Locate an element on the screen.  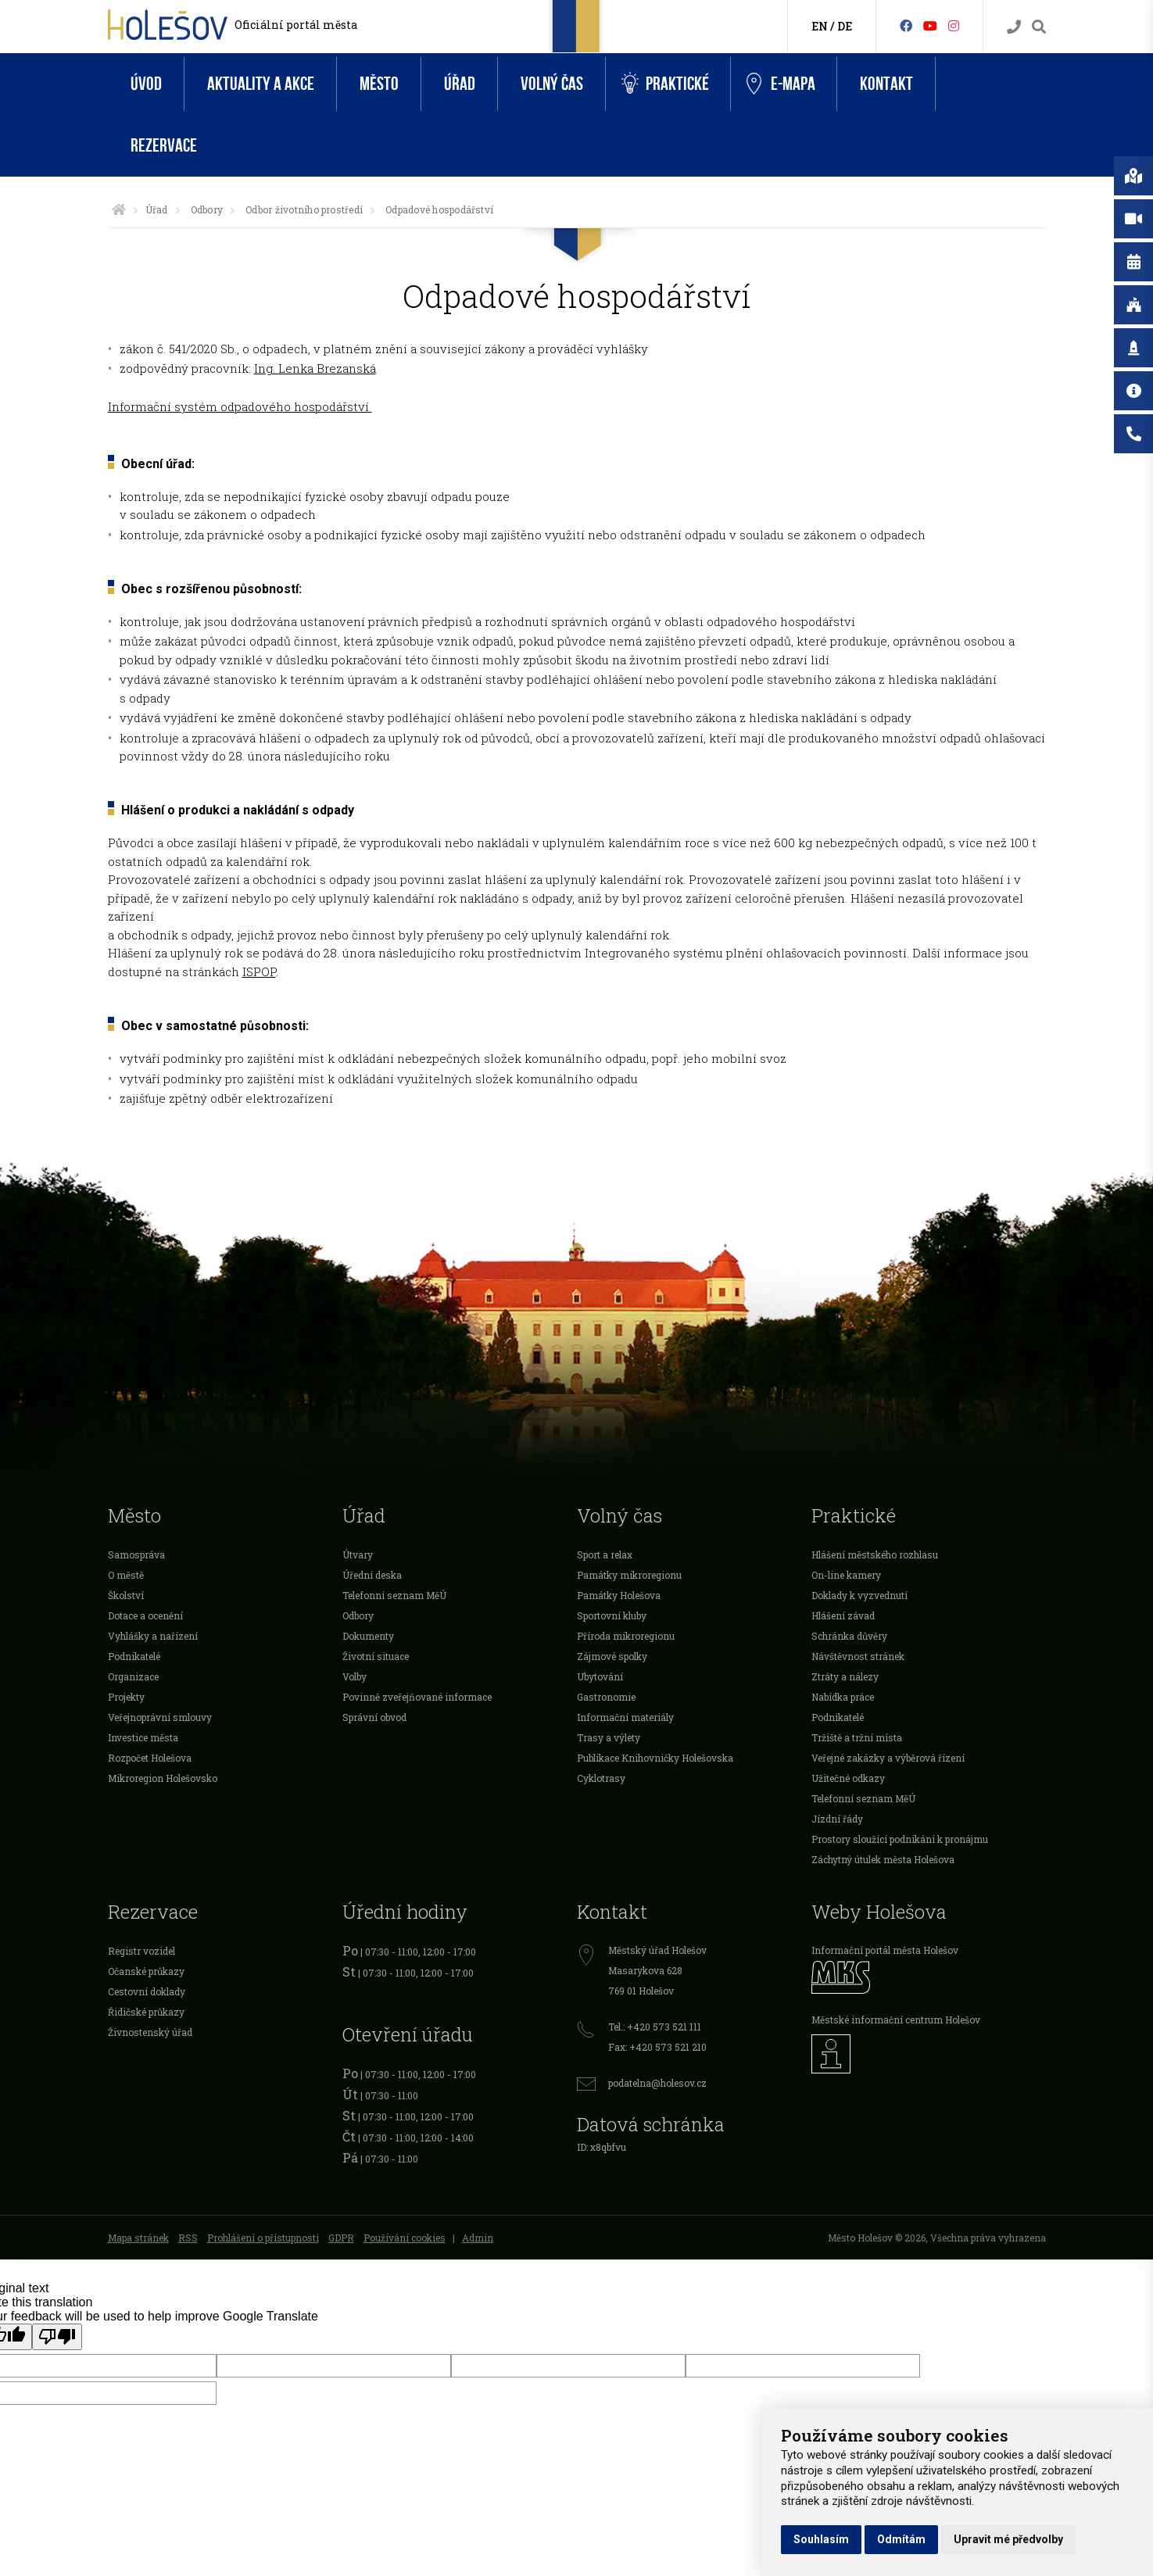
Povinně zveřejňované informace is located at coordinates (417, 1696).